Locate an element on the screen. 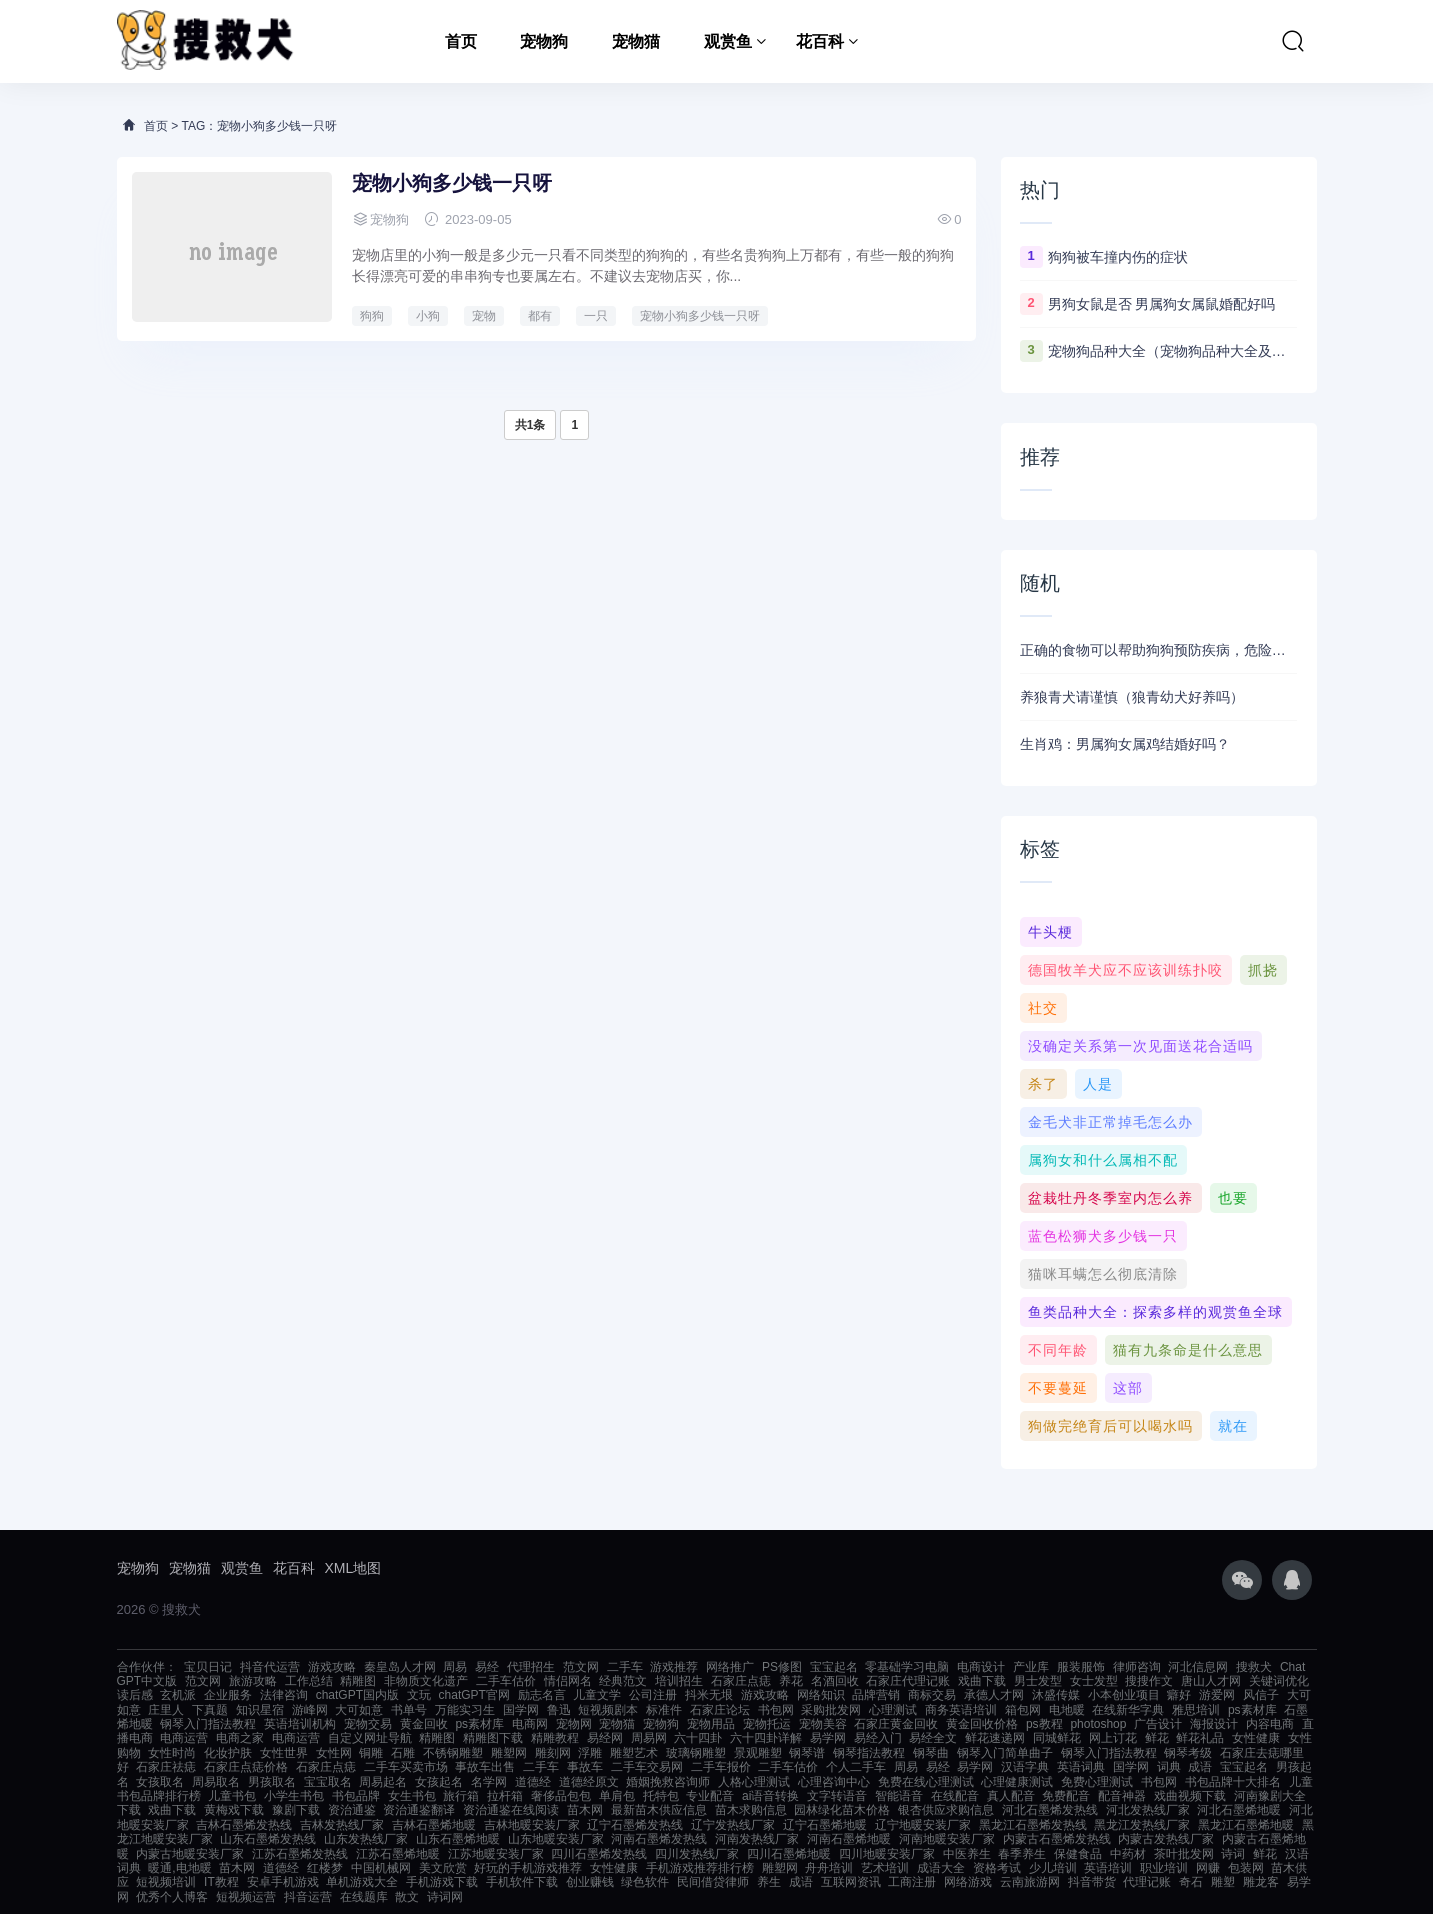  女性时尚 is located at coordinates (172, 1753).